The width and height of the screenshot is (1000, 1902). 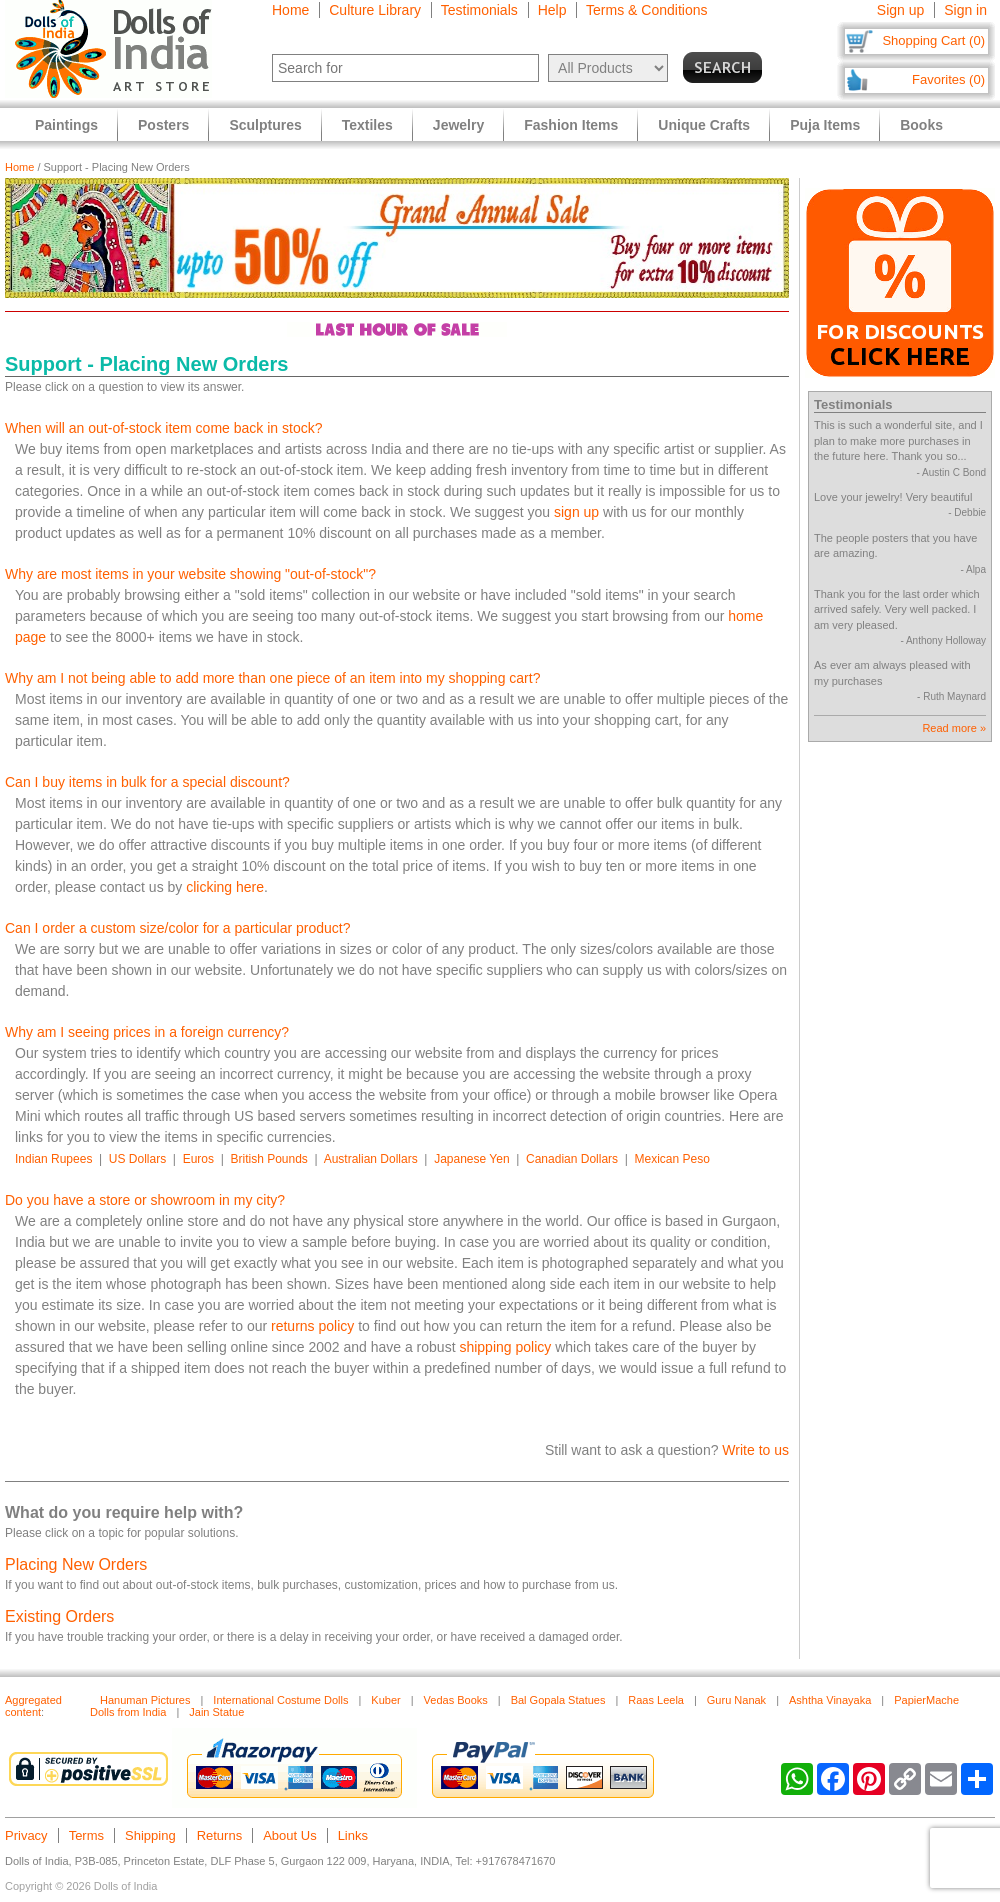 I want to click on Help, so click(x=552, y=10).